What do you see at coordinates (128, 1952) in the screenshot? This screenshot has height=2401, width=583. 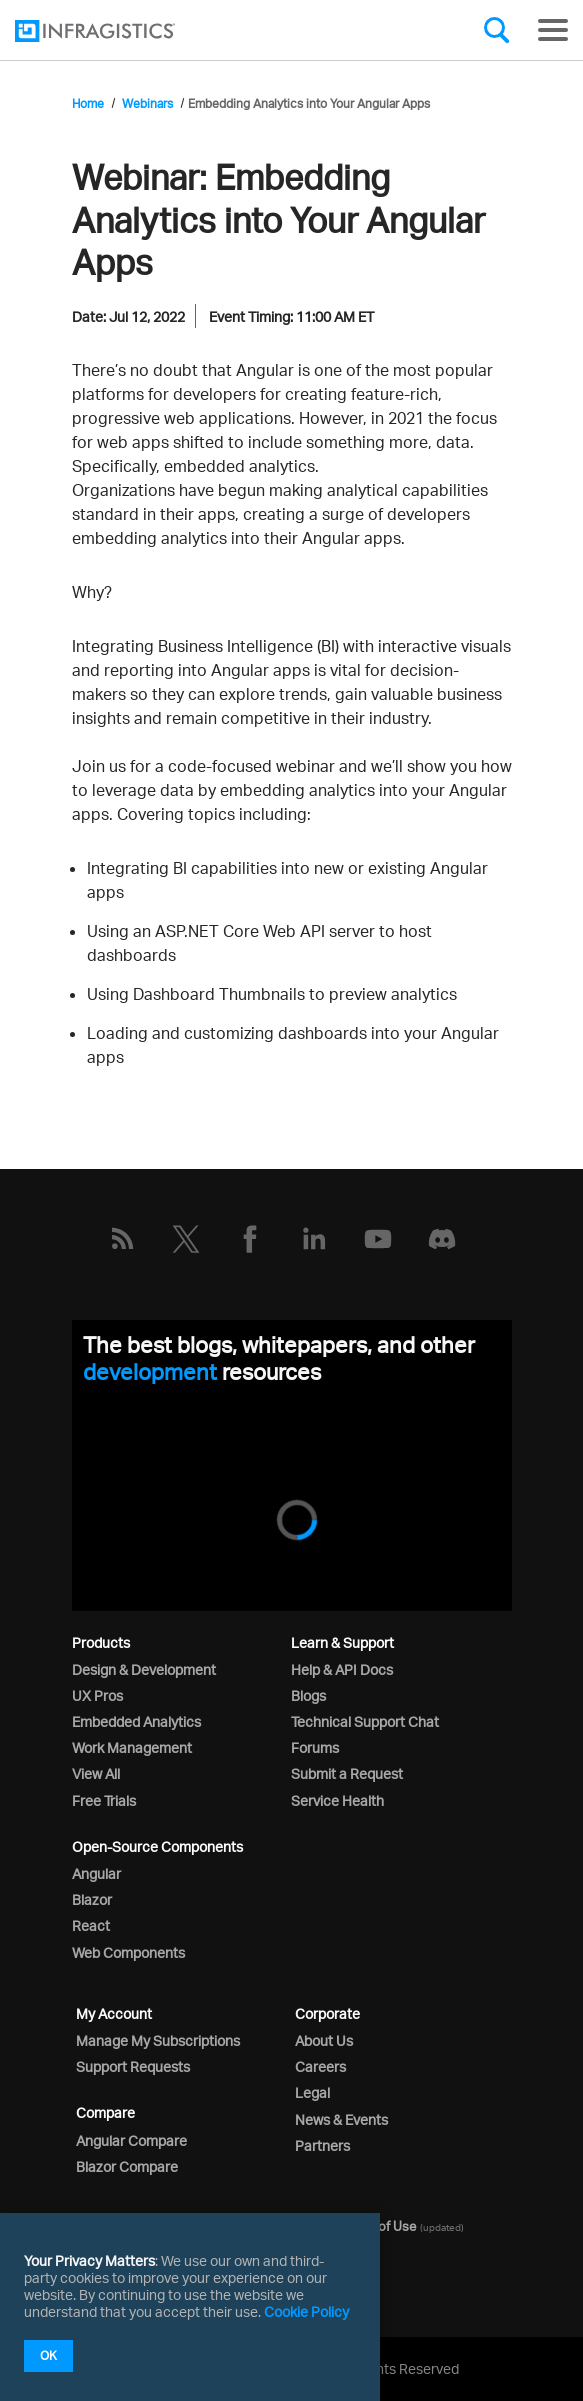 I see `Web Components` at bounding box center [128, 1952].